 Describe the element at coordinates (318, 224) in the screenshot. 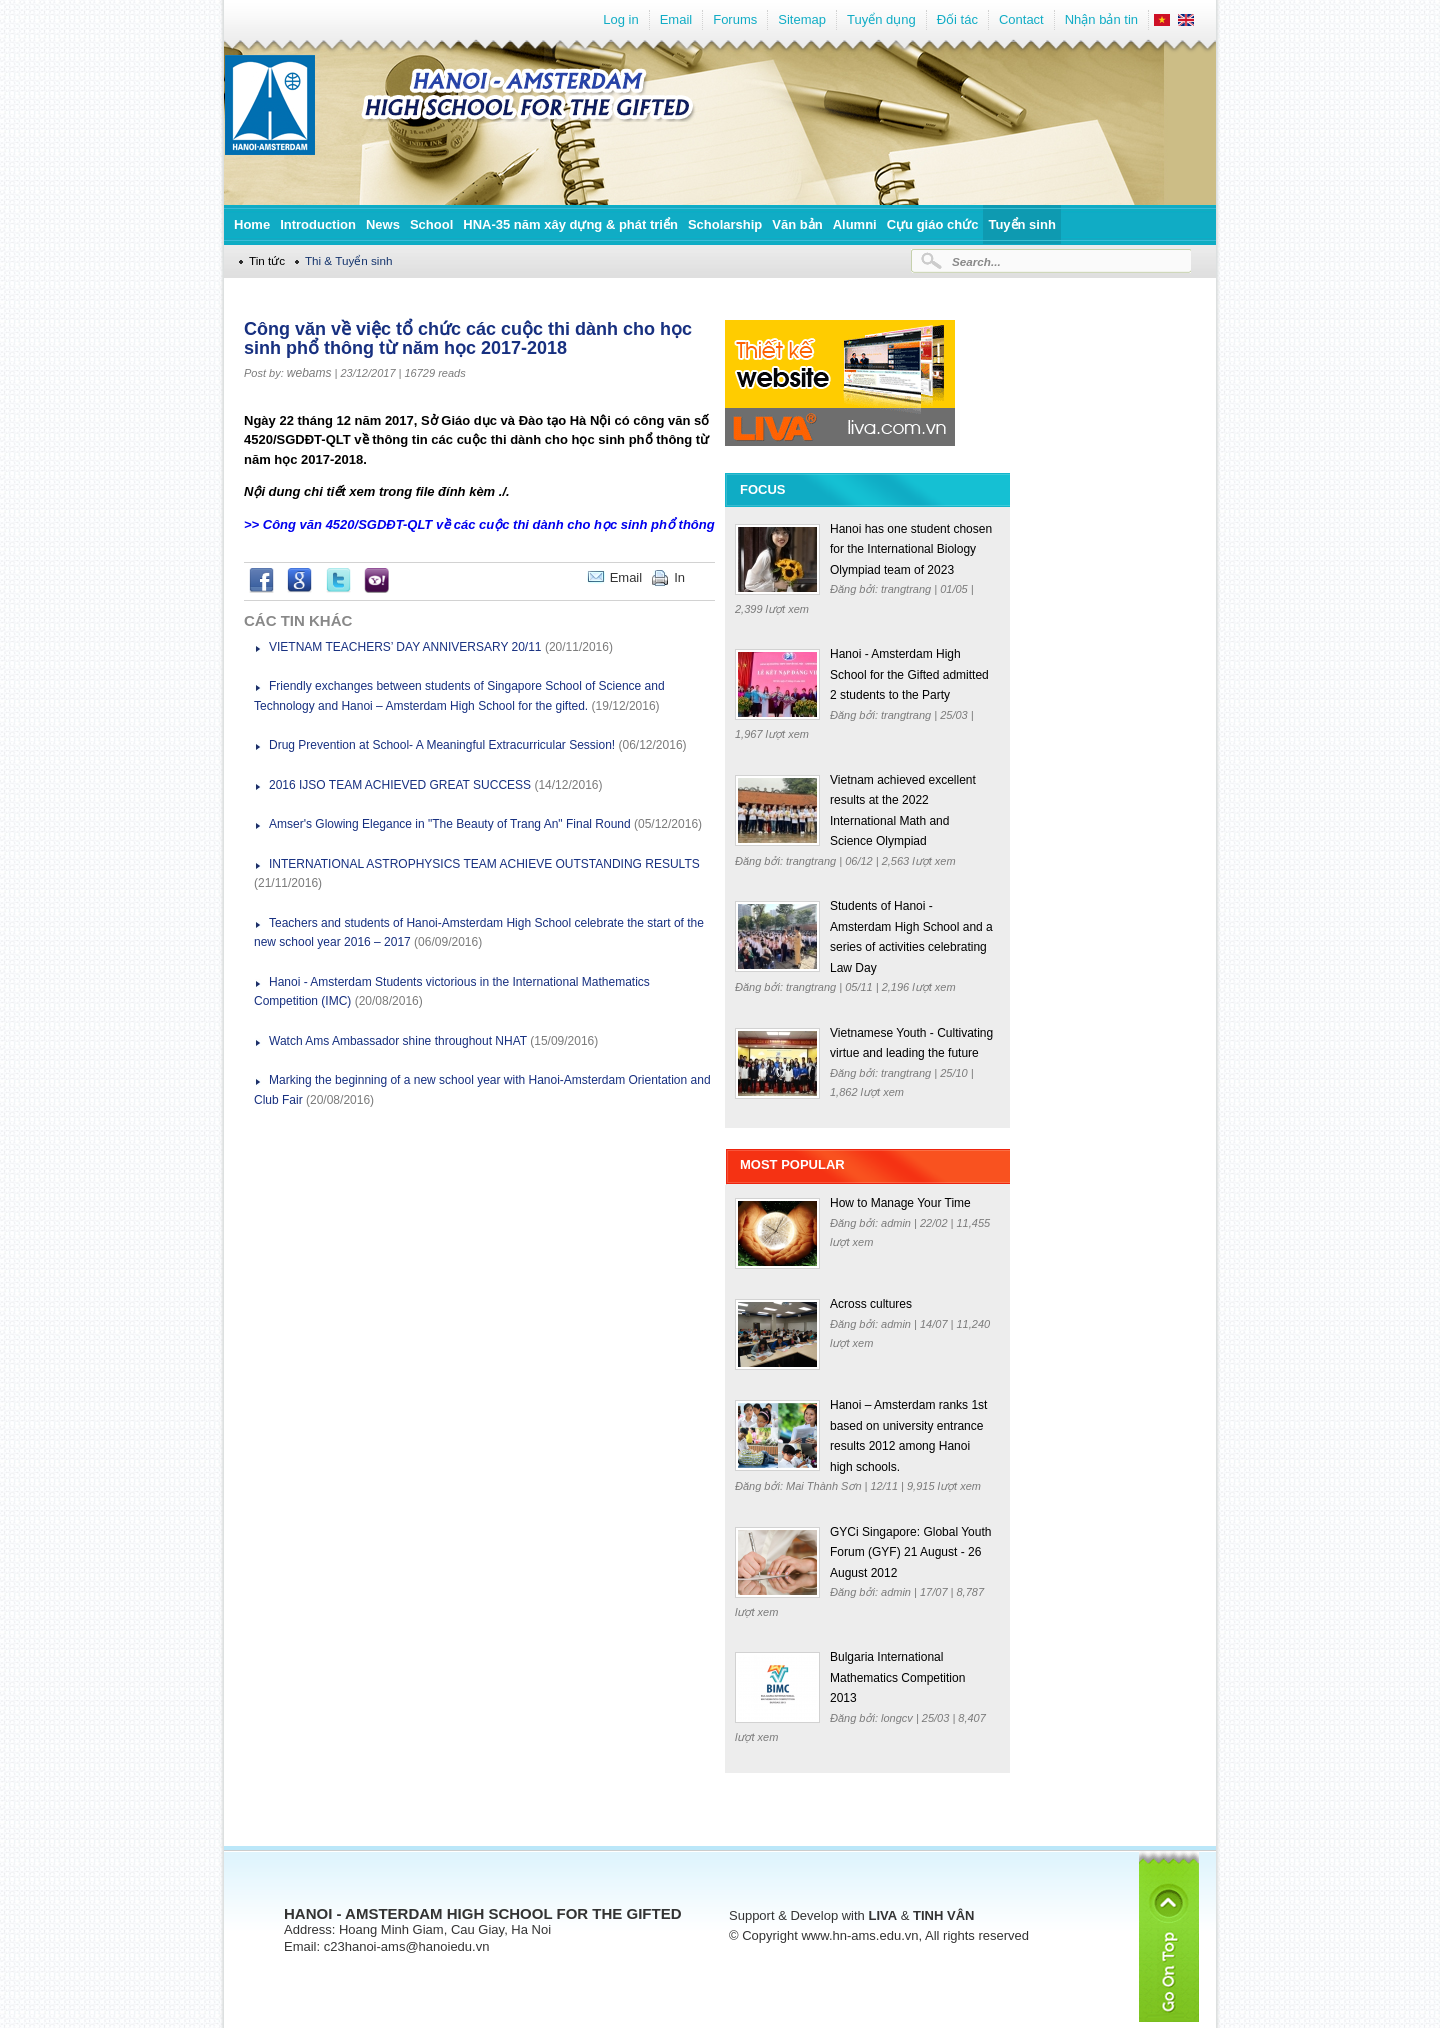

I see `Introduction` at that location.